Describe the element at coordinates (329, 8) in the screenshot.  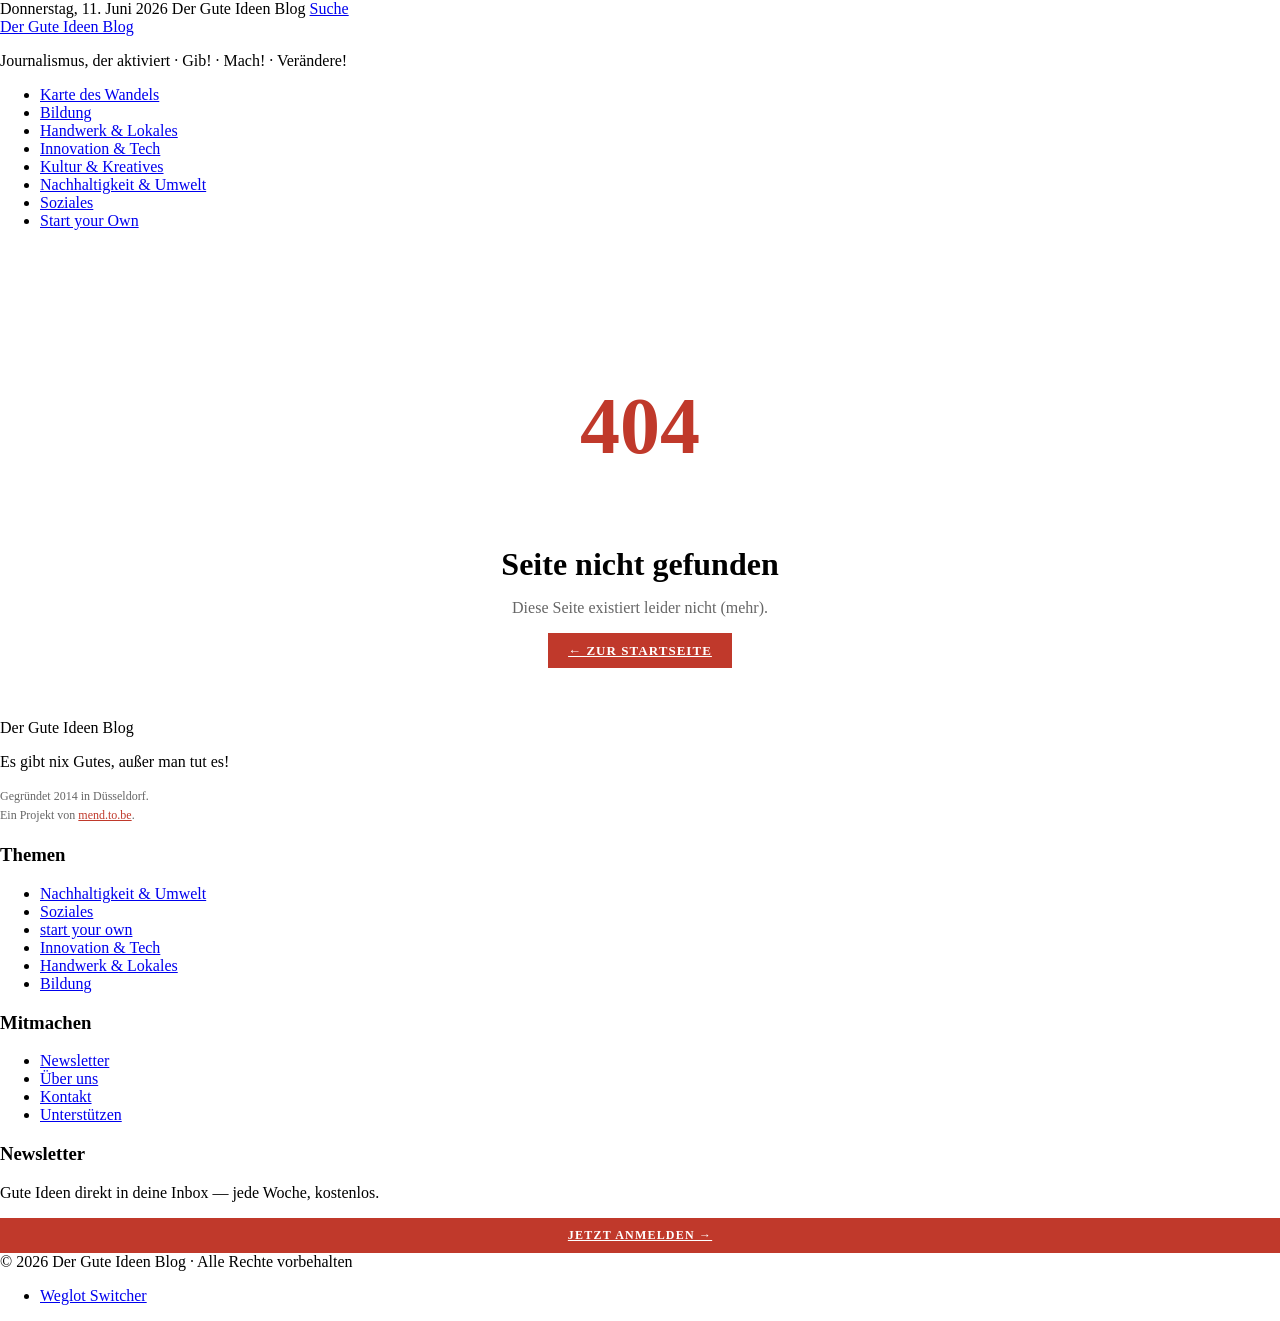
I see `Suche` at that location.